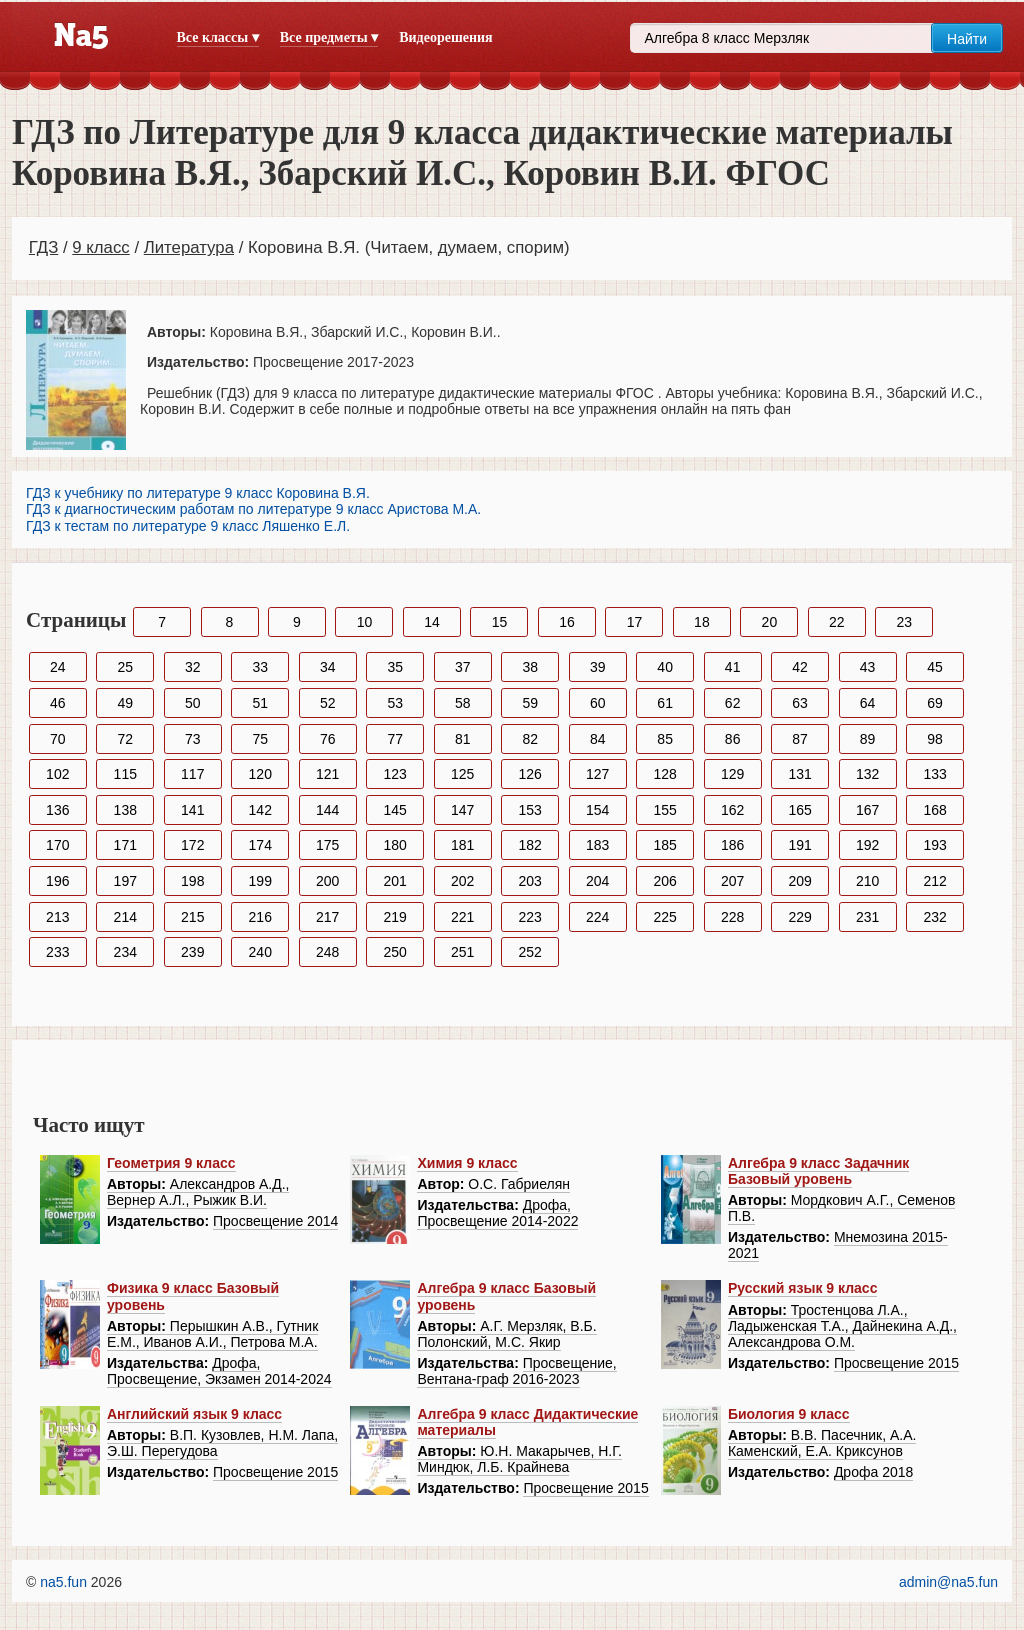 This screenshot has height=1630, width=1024. I want to click on 201, so click(395, 881).